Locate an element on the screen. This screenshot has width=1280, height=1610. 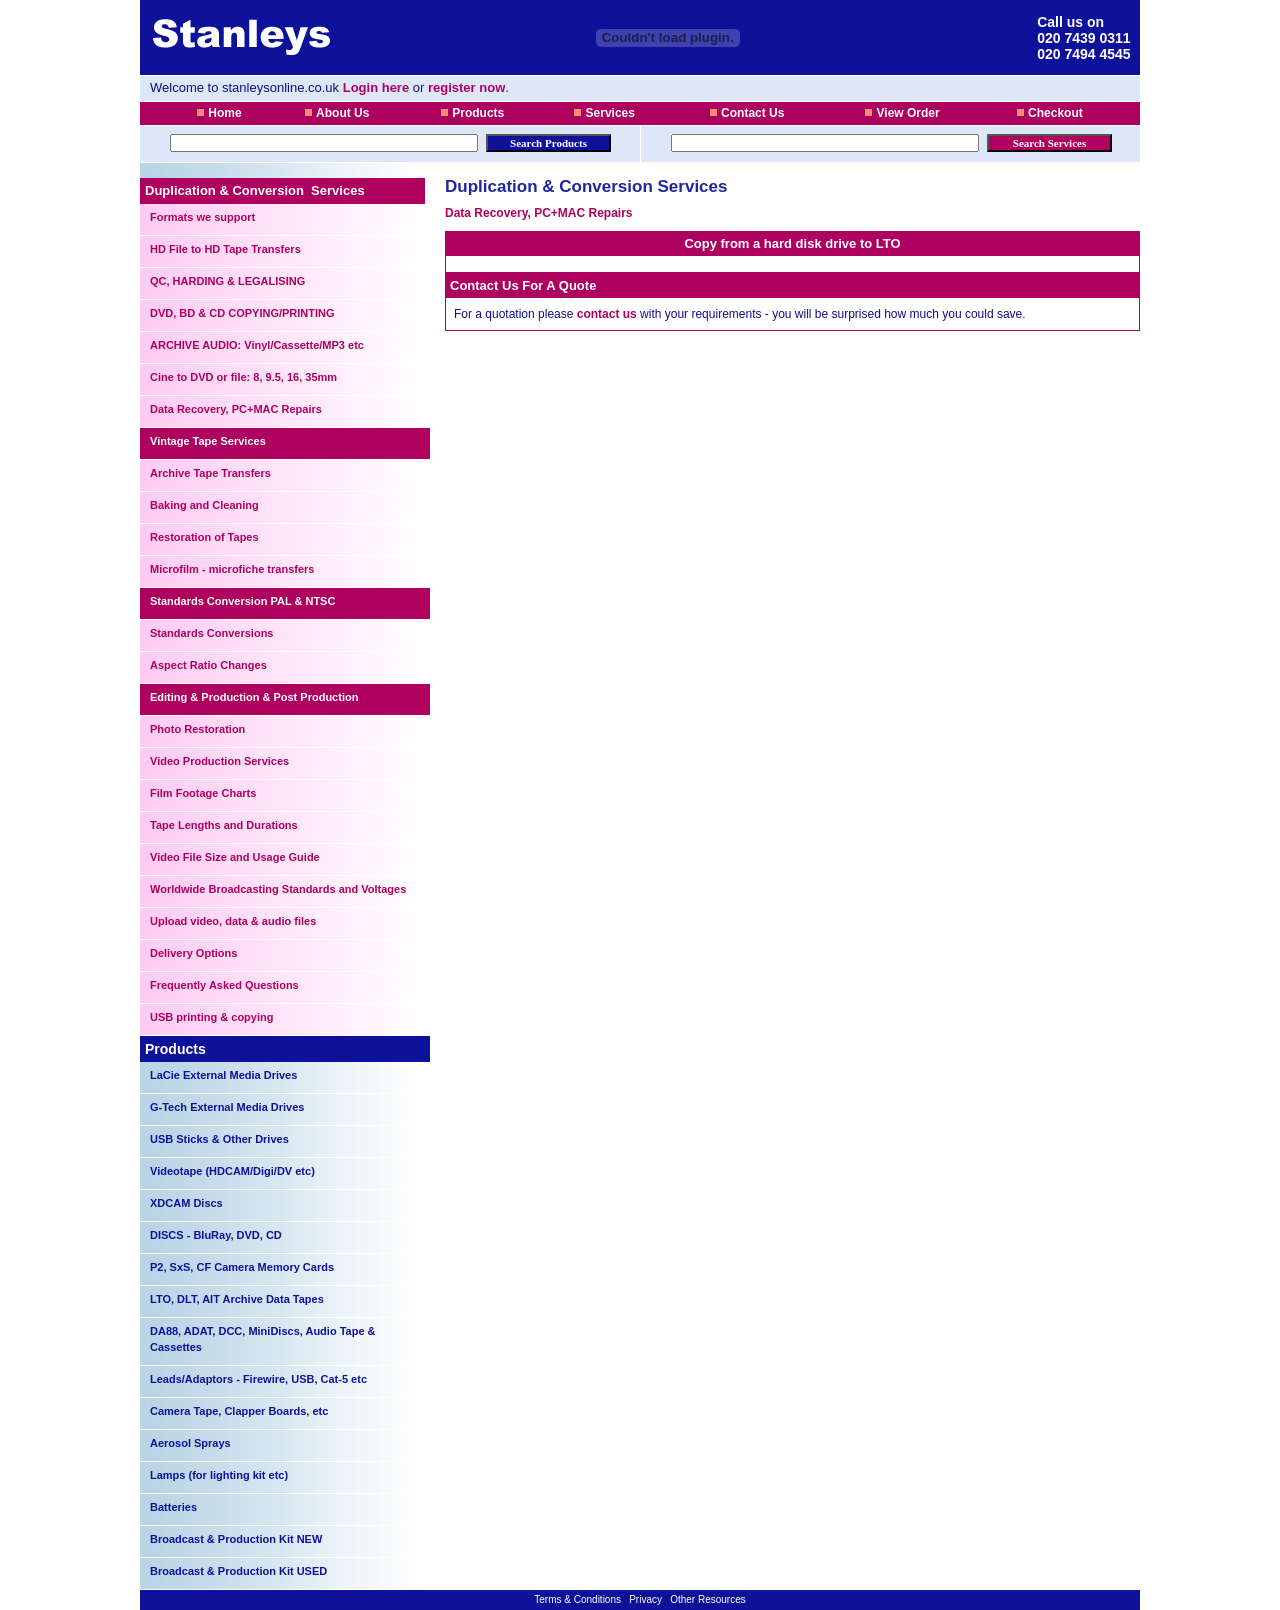
G-Tech External Media Drives is located at coordinates (227, 1107).